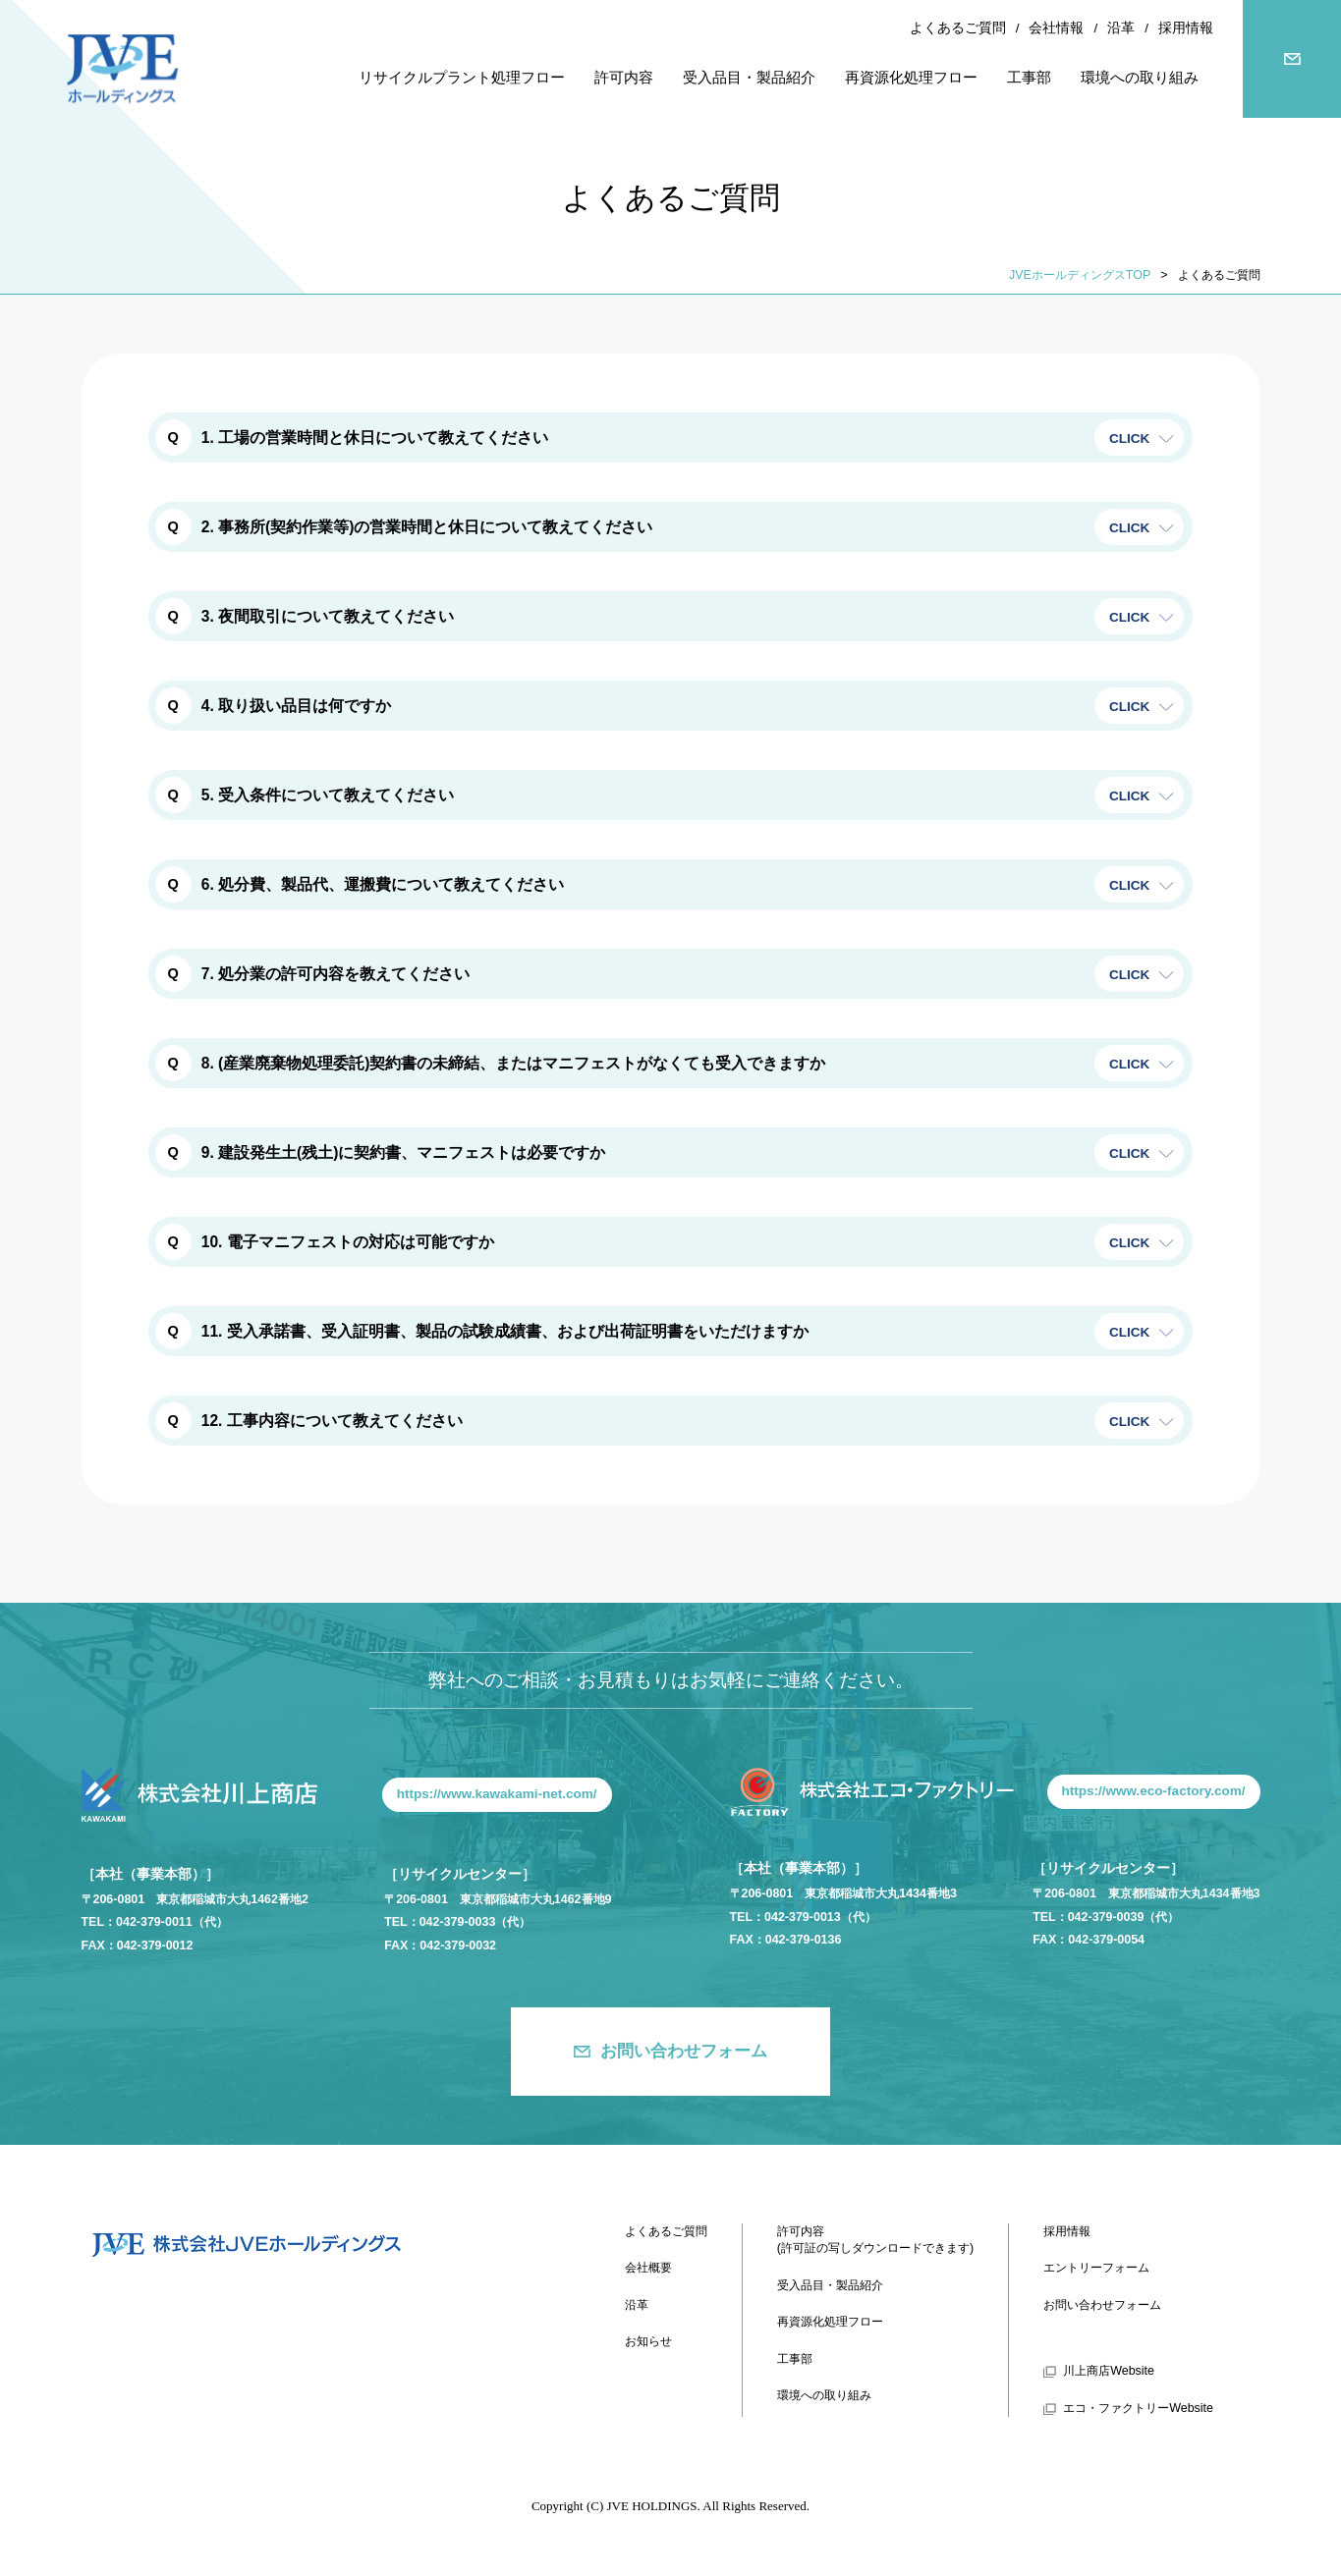 The width and height of the screenshot is (1341, 2576). Describe the element at coordinates (1121, 28) in the screenshot. I see `沿革` at that location.